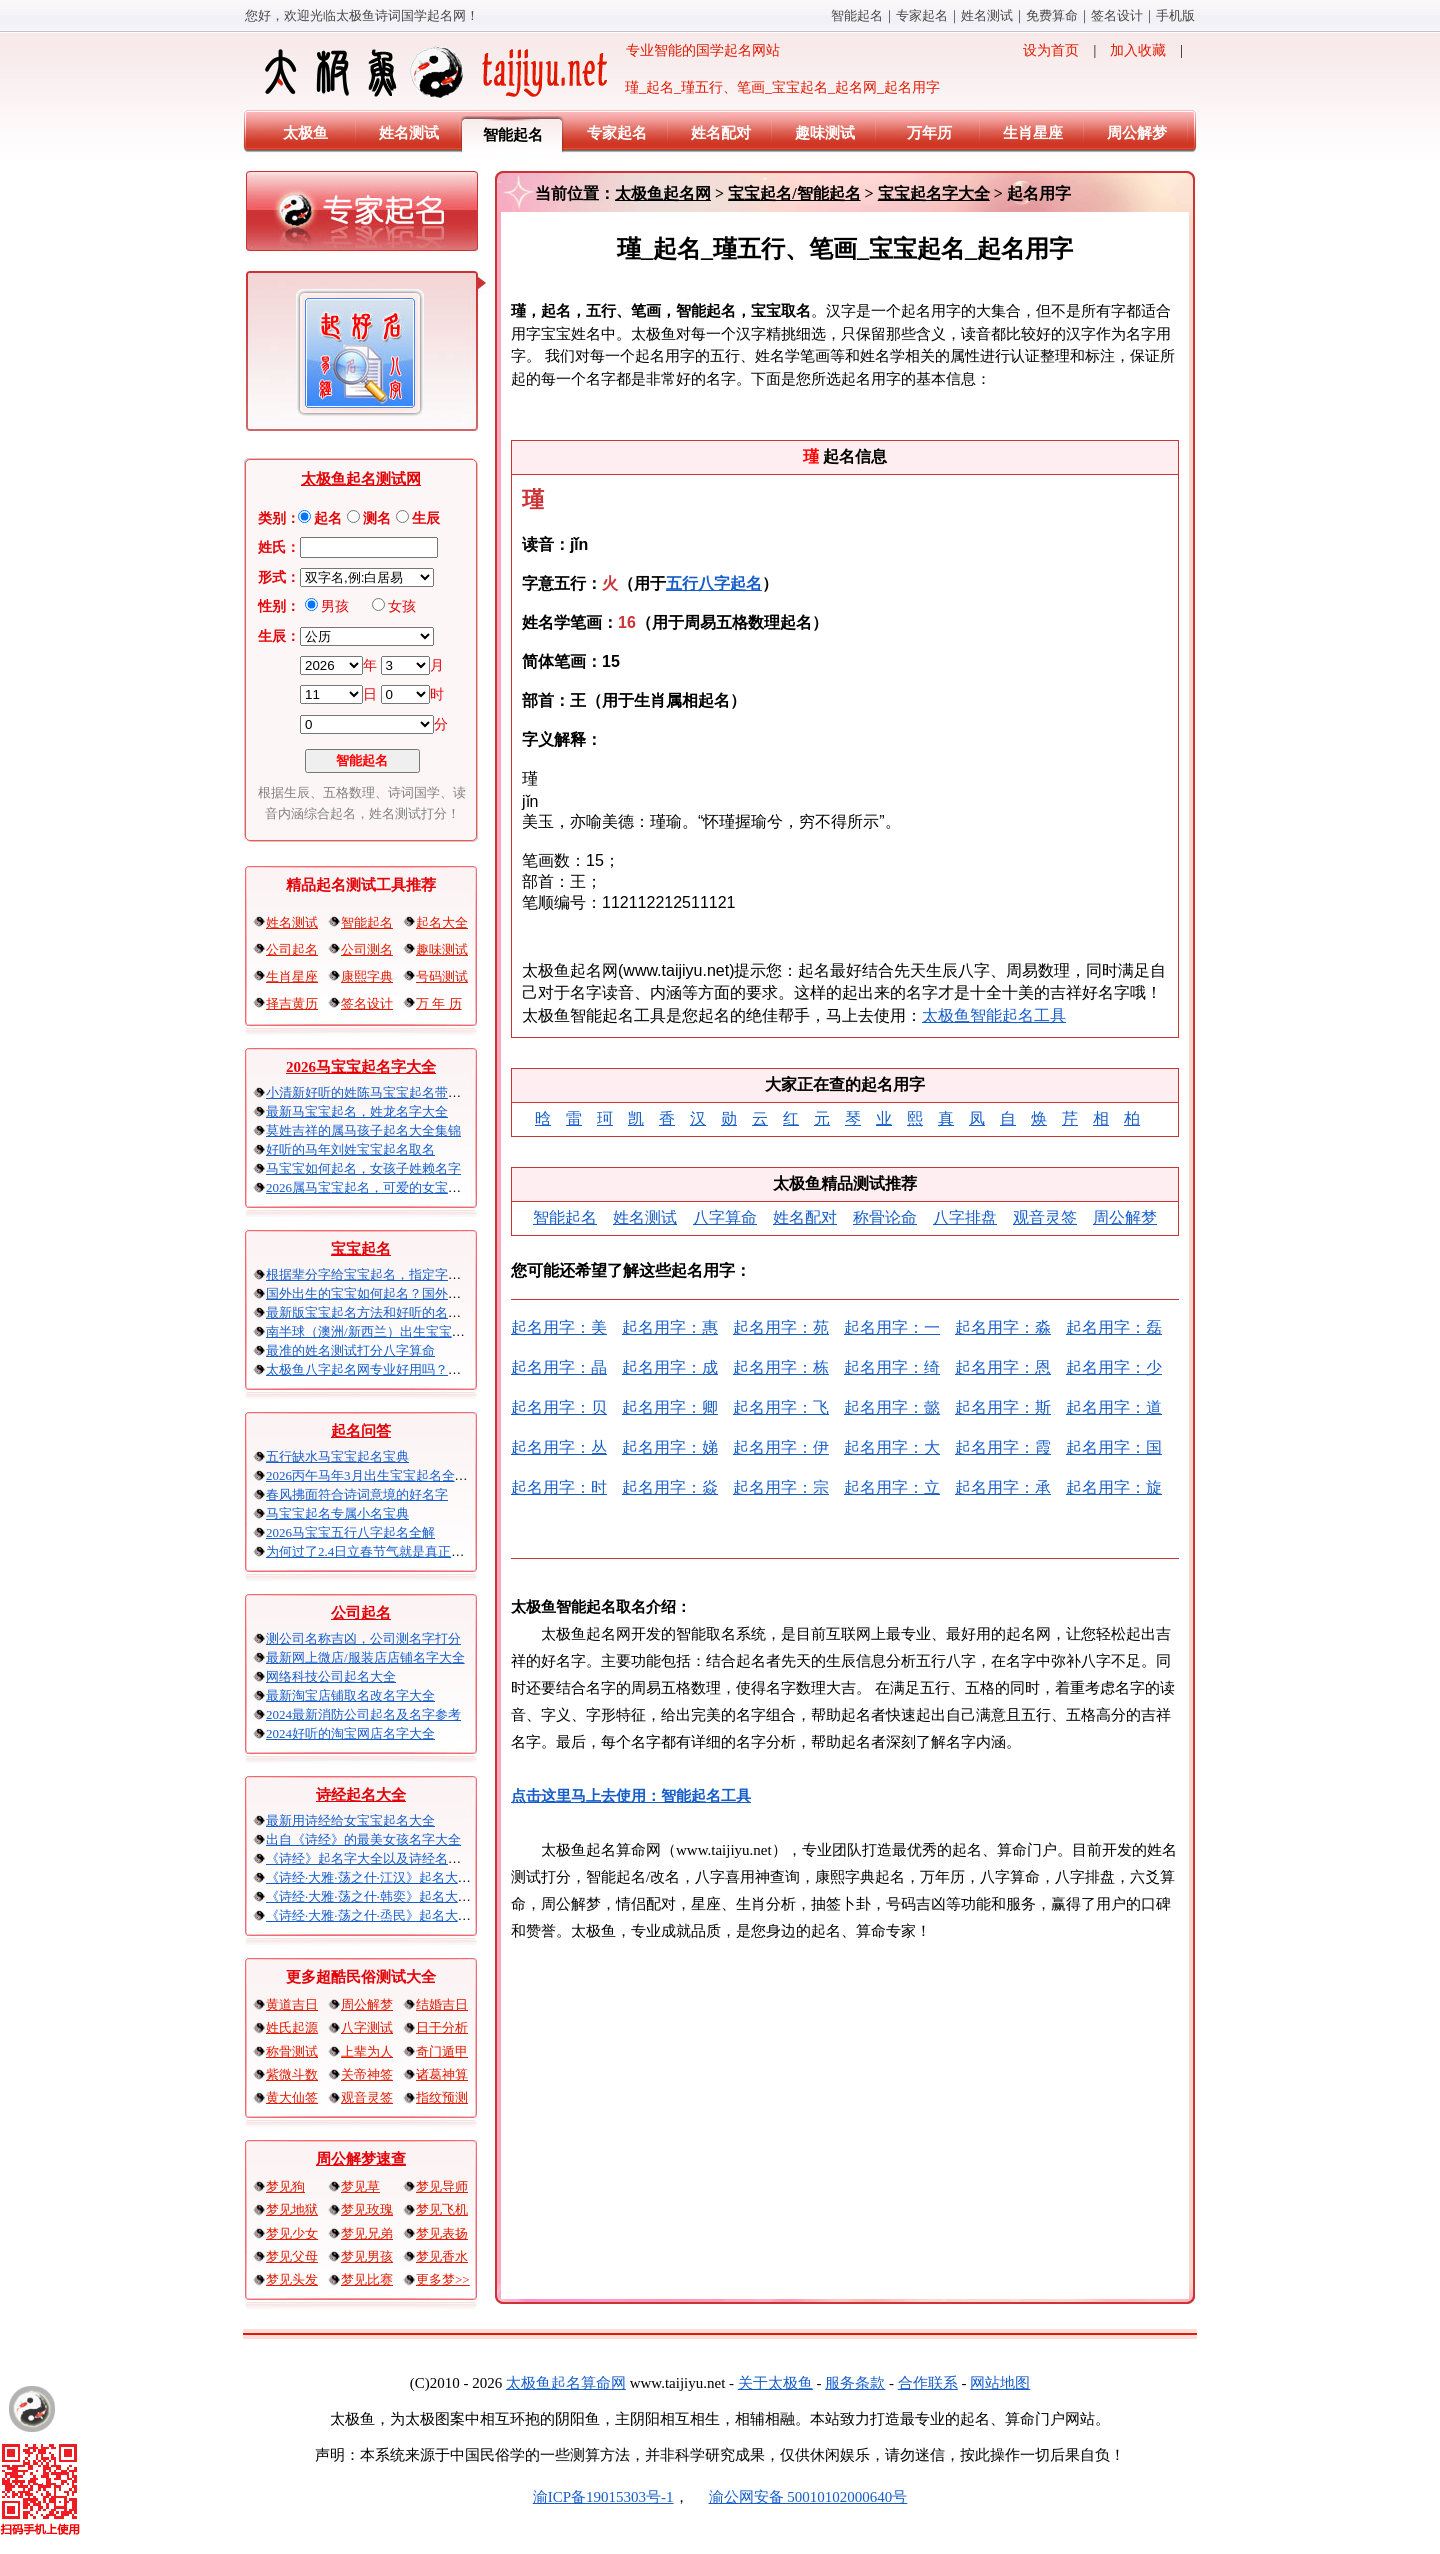  I want to click on 诸葛神算, so click(442, 2074).